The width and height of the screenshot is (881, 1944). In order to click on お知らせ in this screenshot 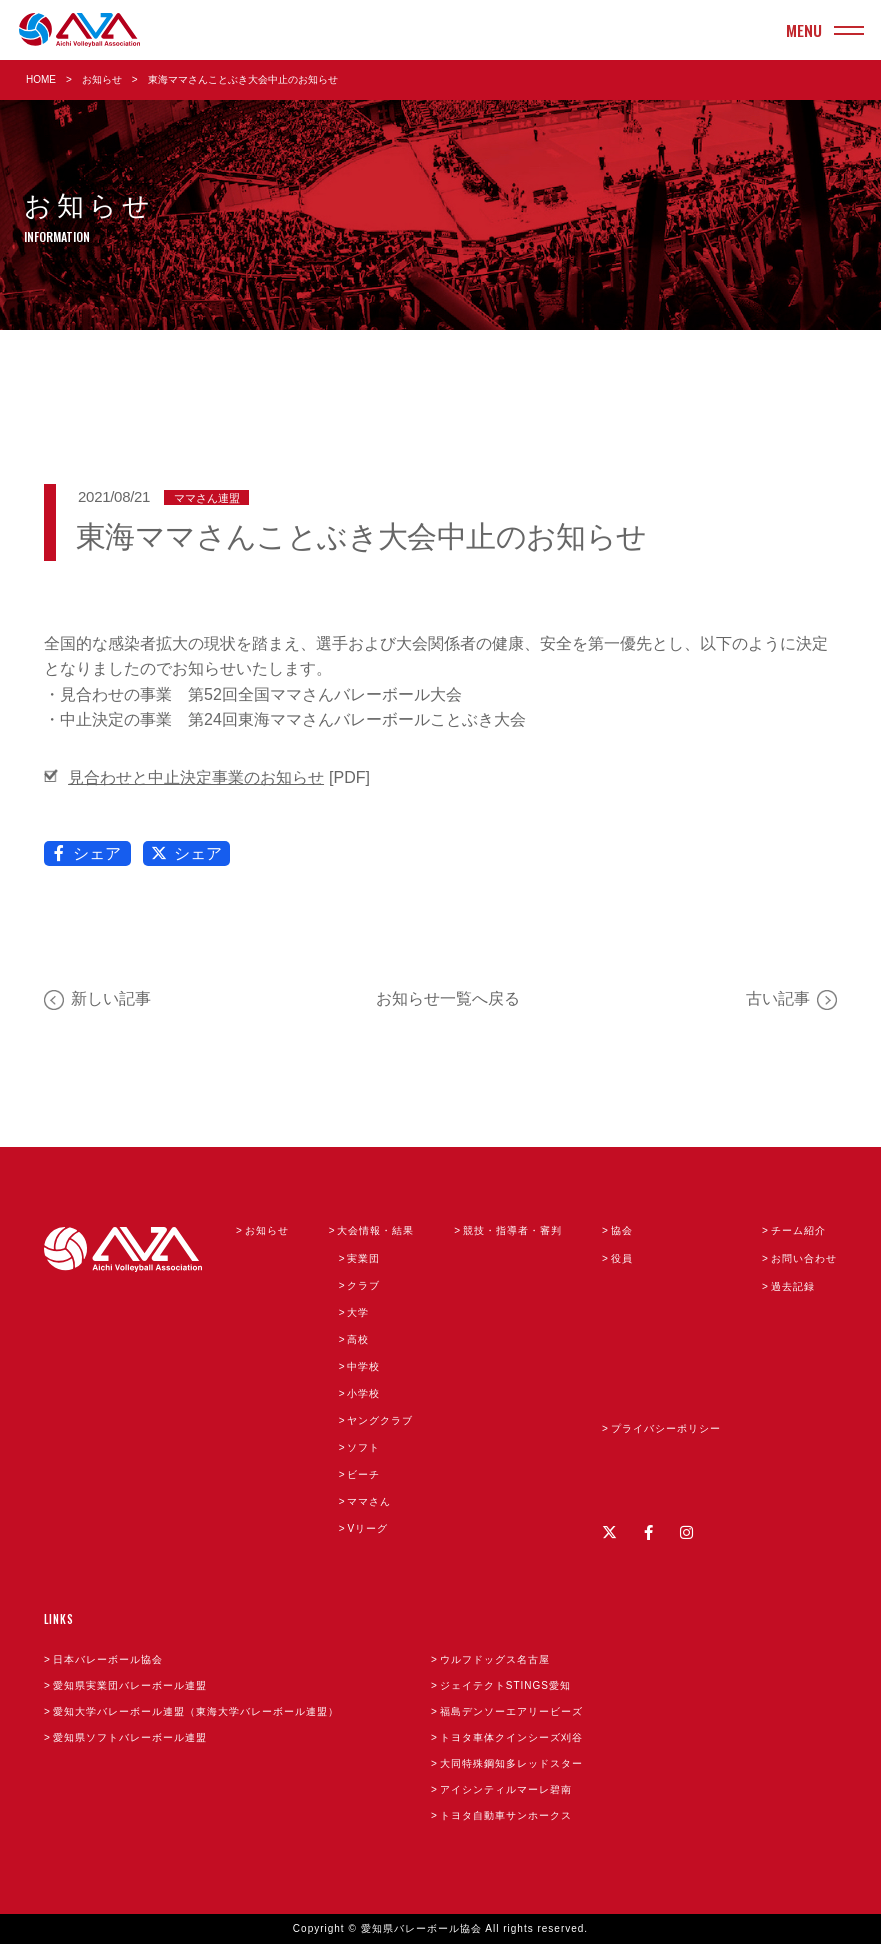, I will do `click(102, 79)`.